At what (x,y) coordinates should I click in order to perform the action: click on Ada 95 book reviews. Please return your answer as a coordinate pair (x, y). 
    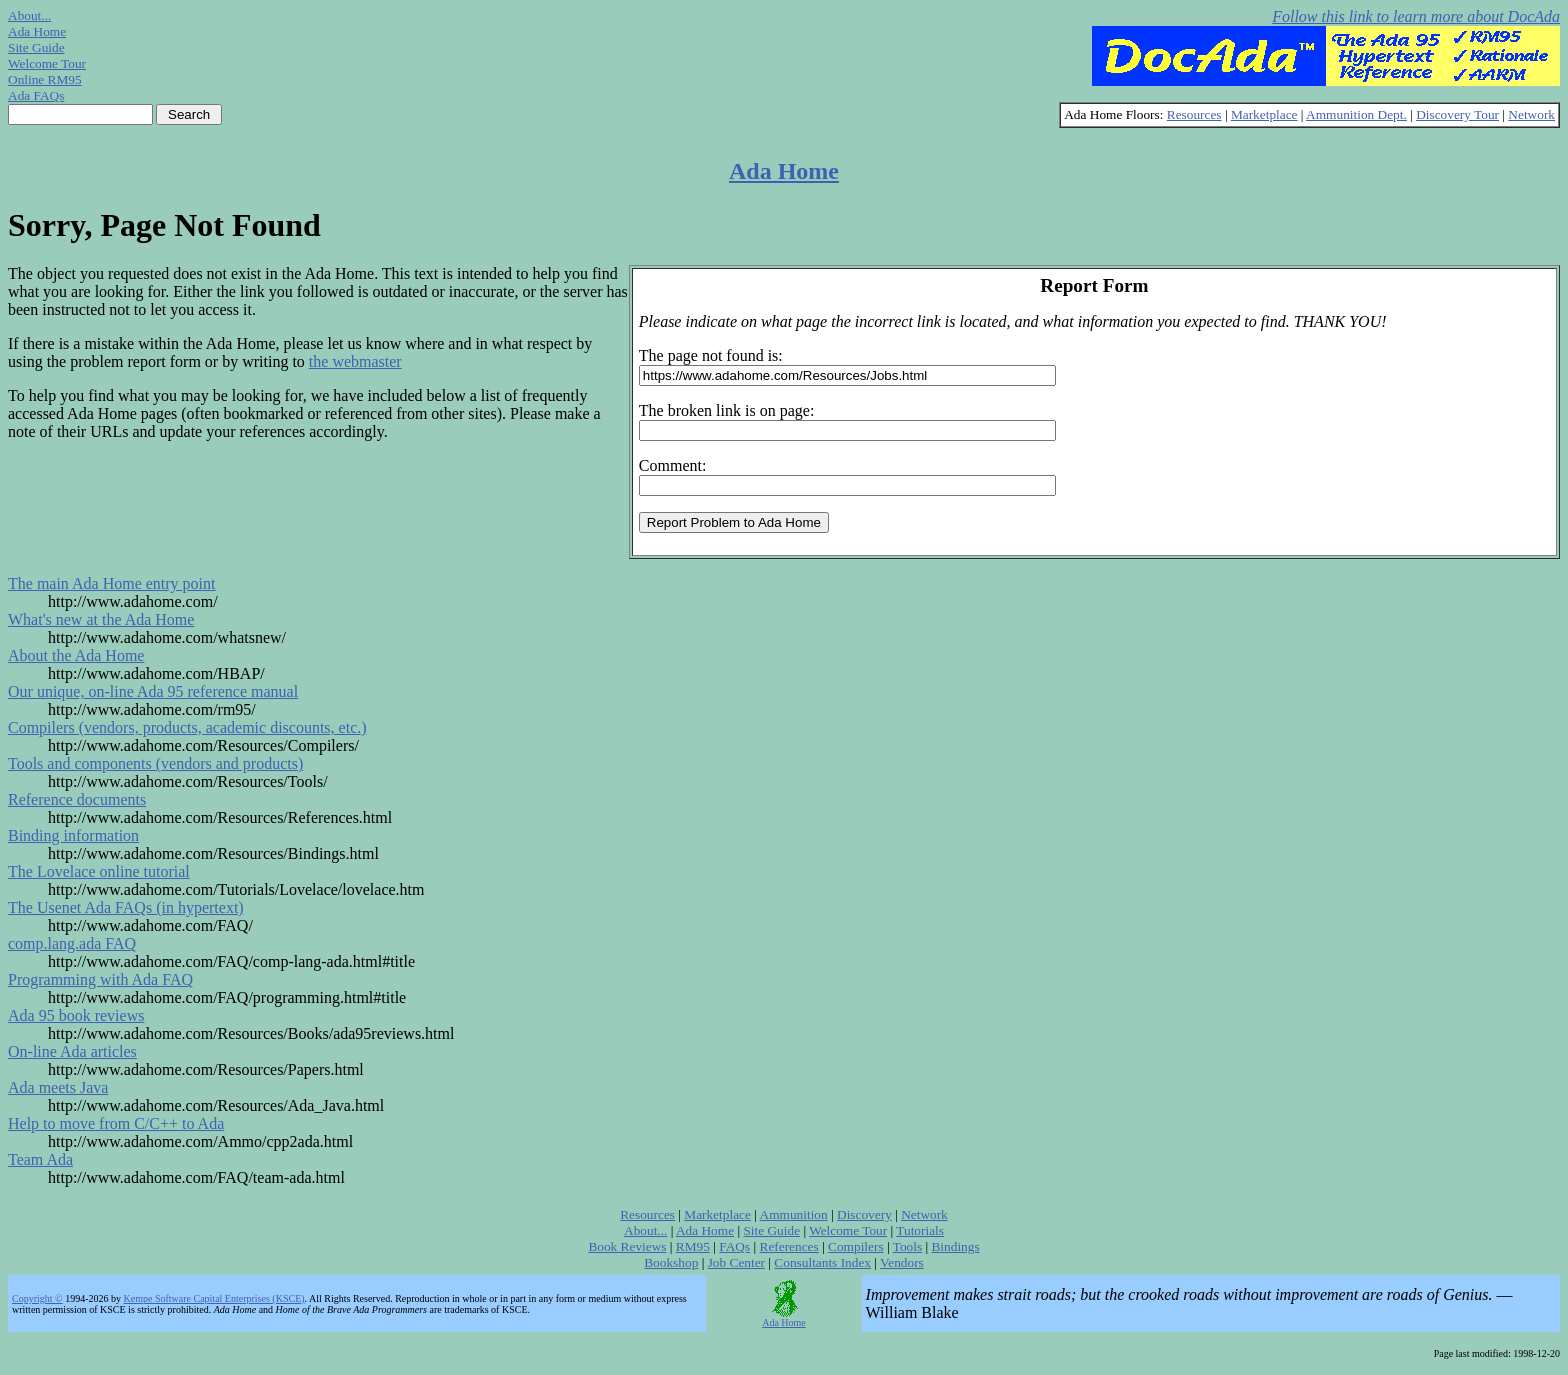
    Looking at the image, I should click on (76, 1015).